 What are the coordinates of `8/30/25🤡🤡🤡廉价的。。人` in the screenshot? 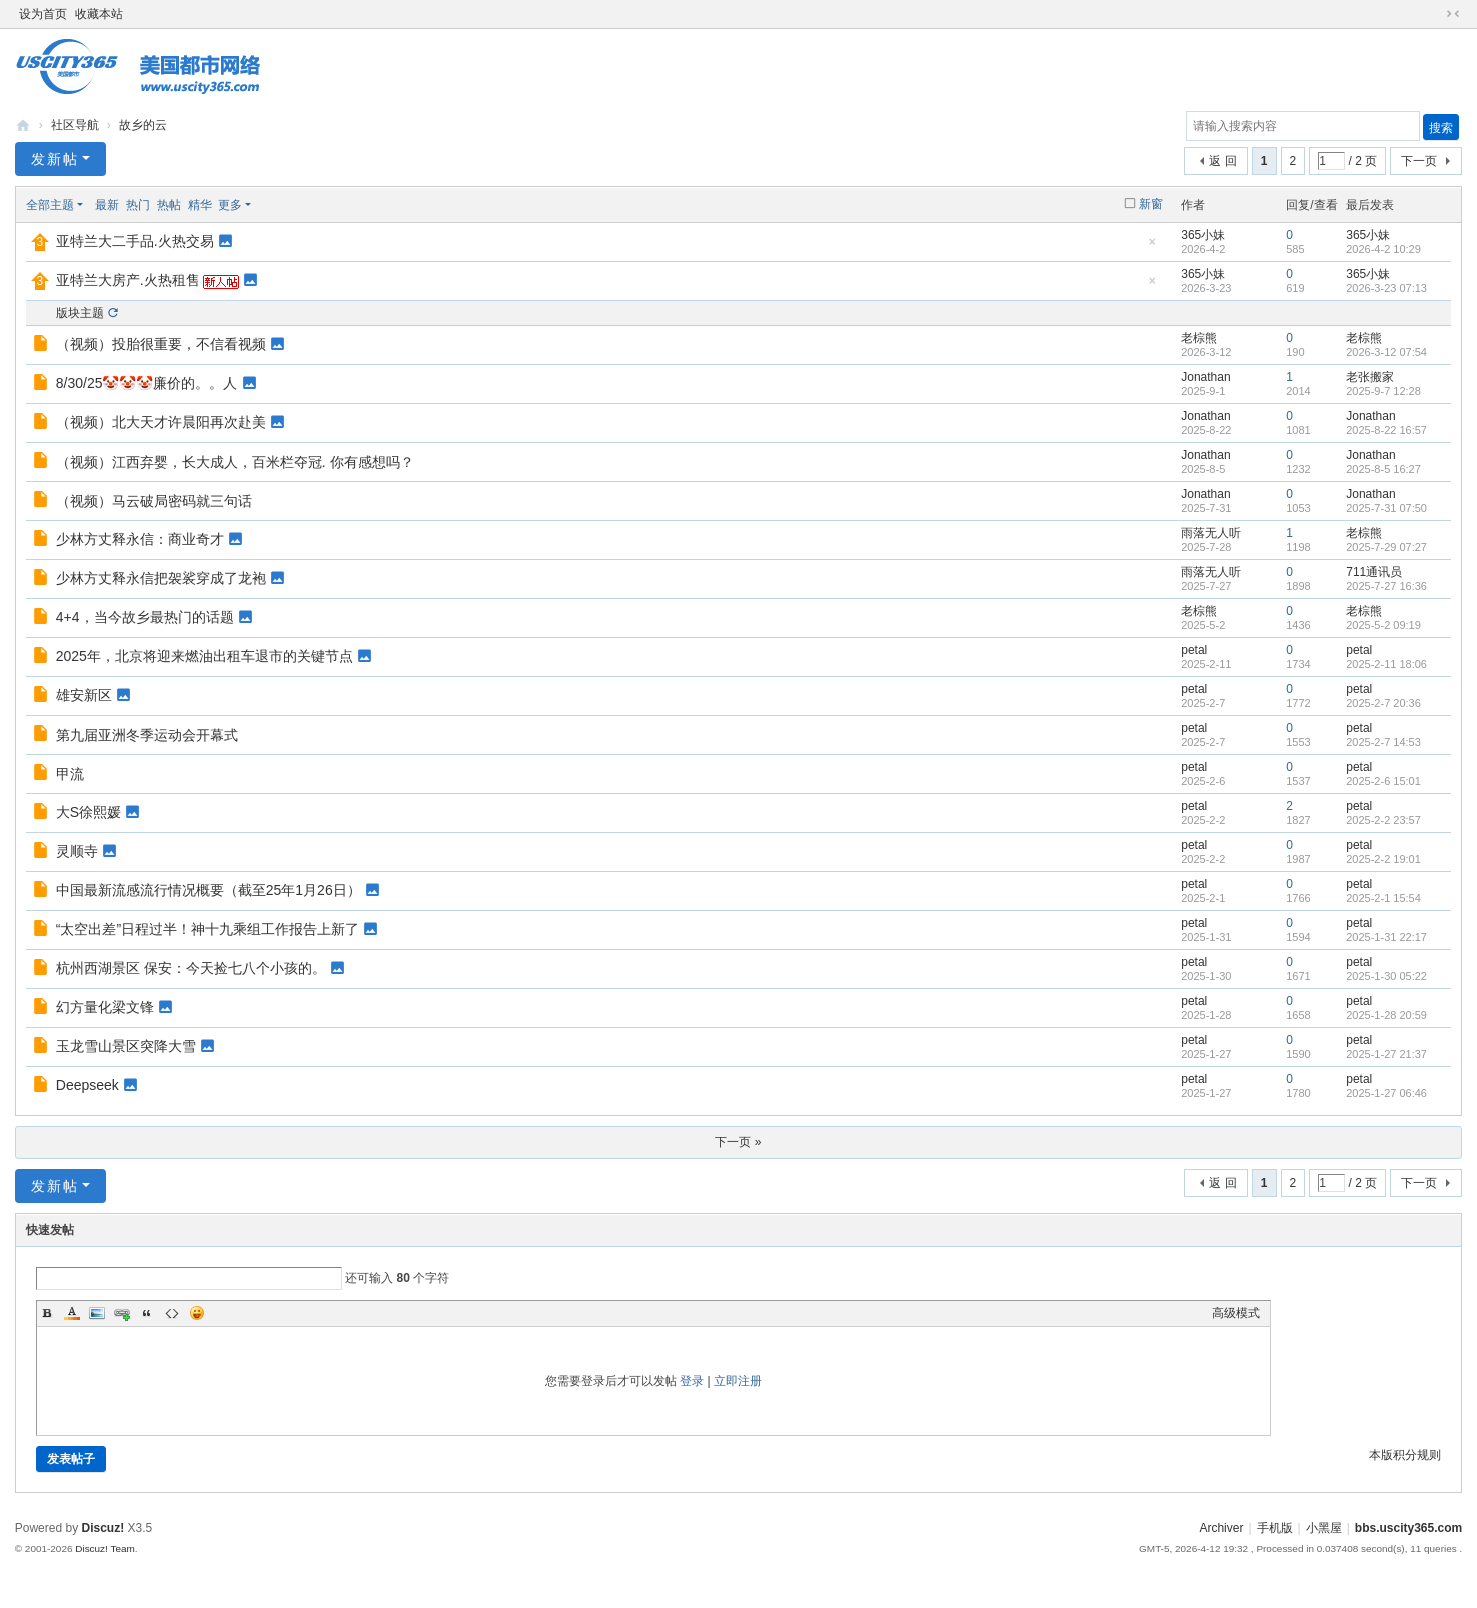 It's located at (147, 383).